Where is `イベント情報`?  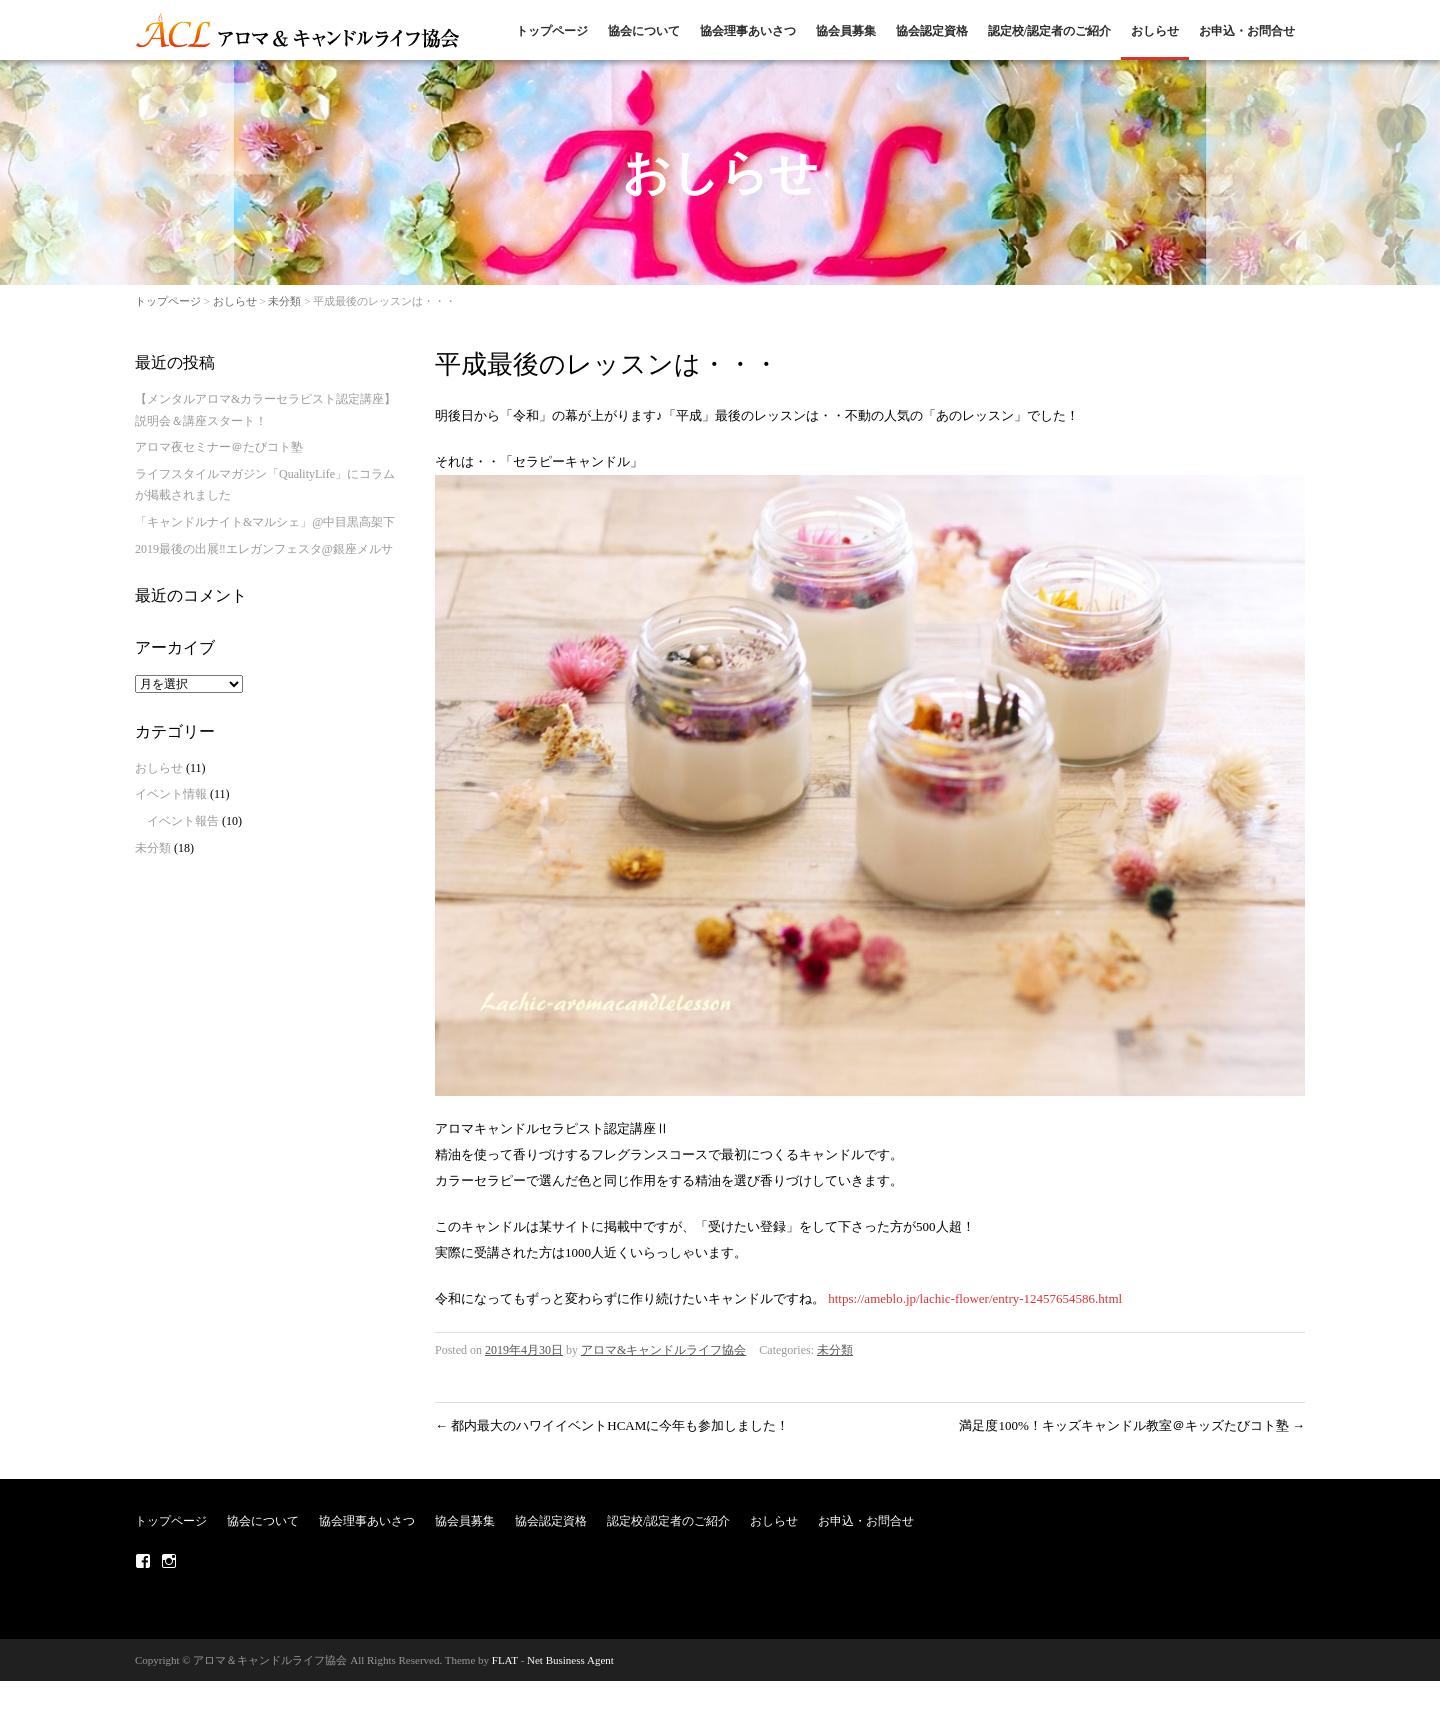 イベント情報 is located at coordinates (171, 794).